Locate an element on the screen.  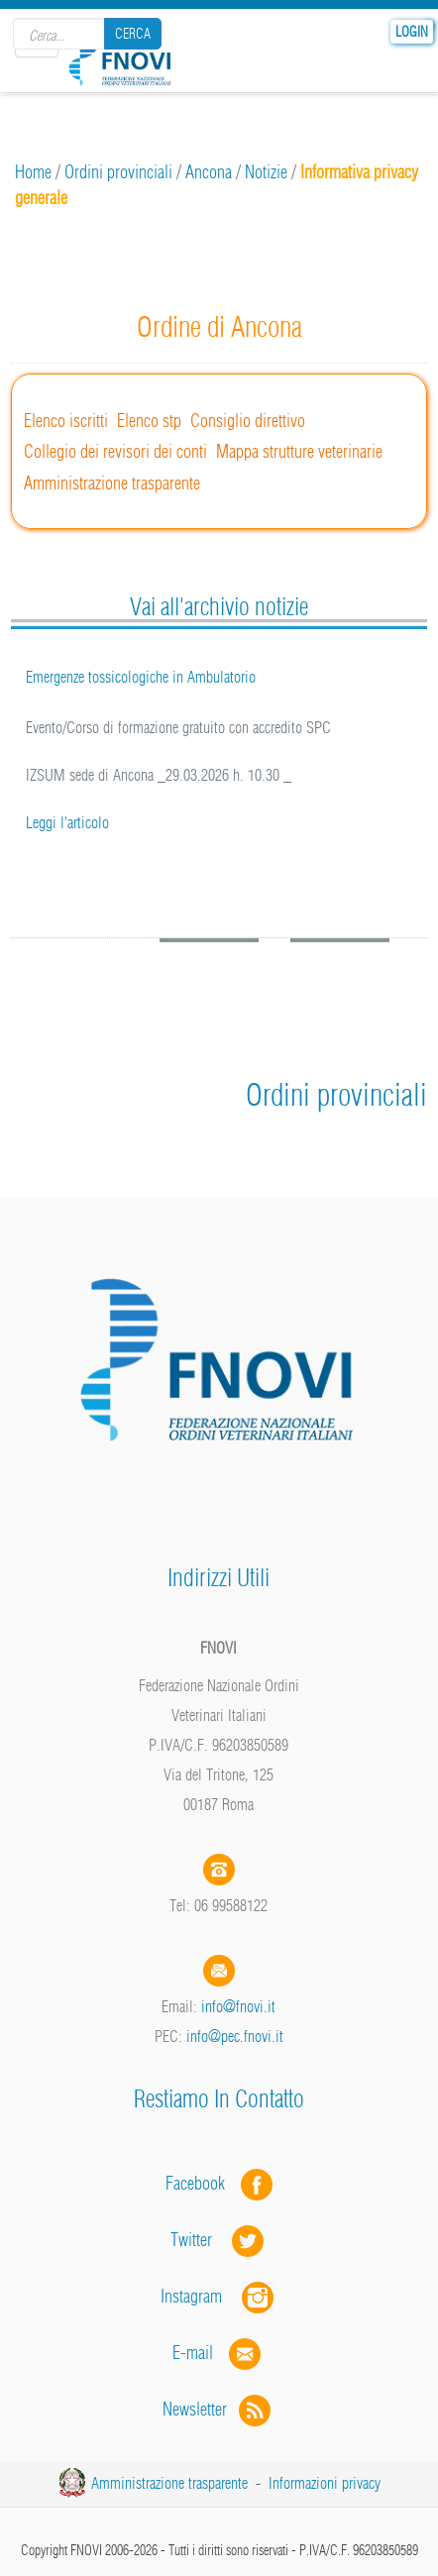
Ordini provinciali is located at coordinates (118, 172).